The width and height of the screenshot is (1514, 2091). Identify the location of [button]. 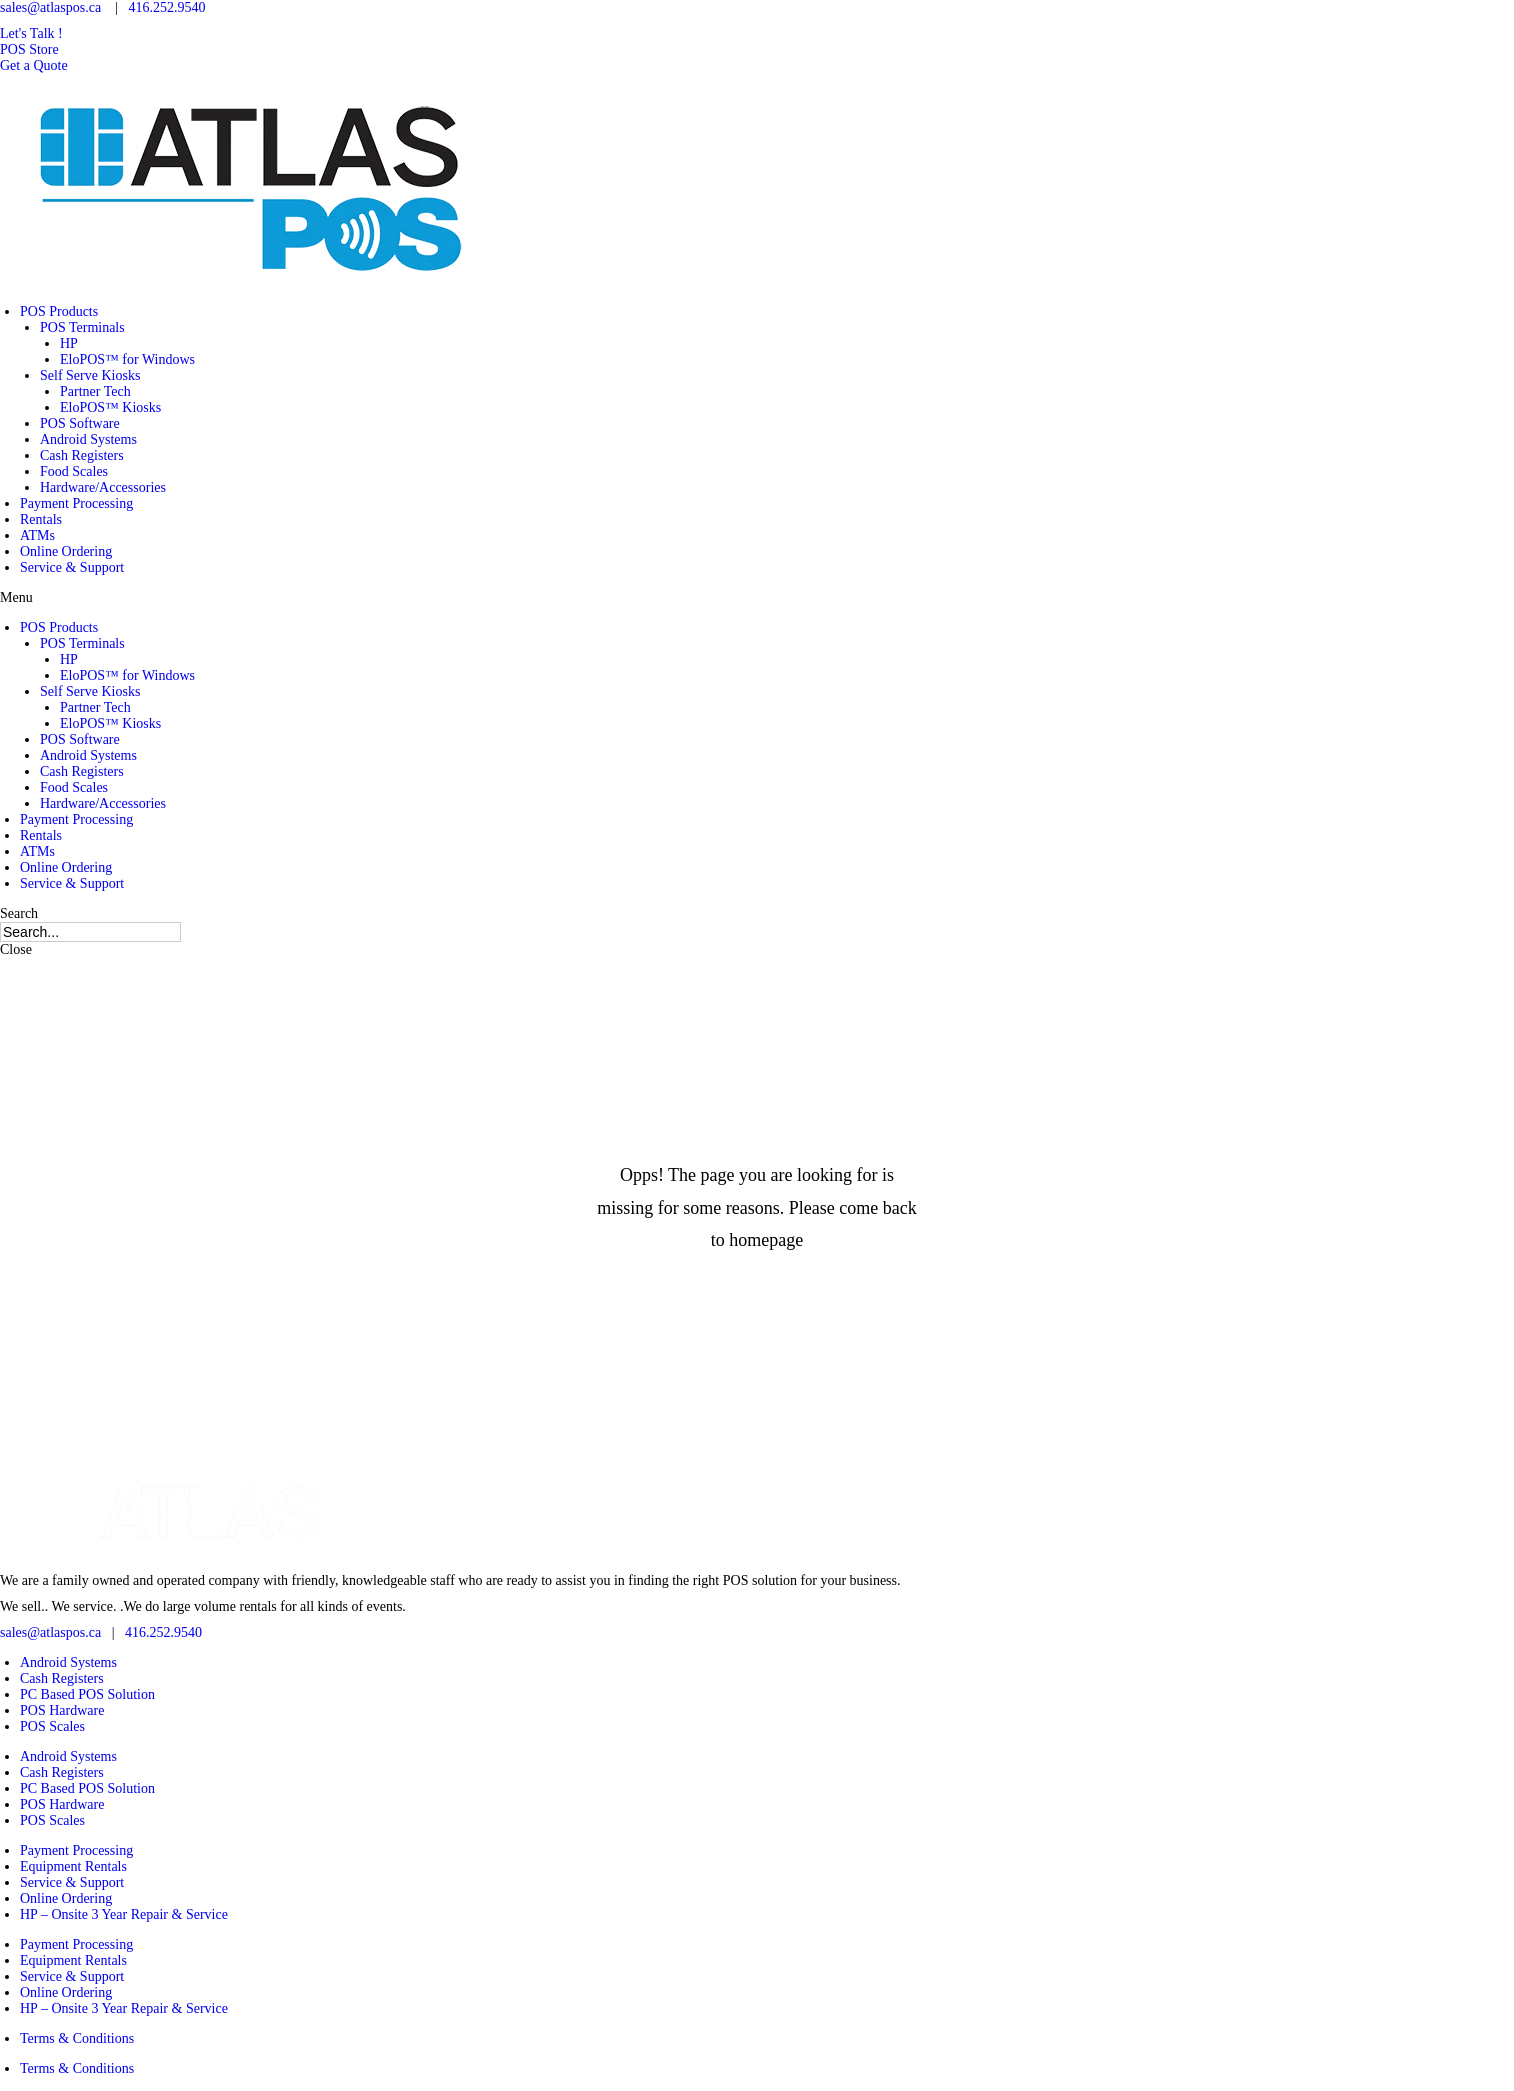
(31, 33).